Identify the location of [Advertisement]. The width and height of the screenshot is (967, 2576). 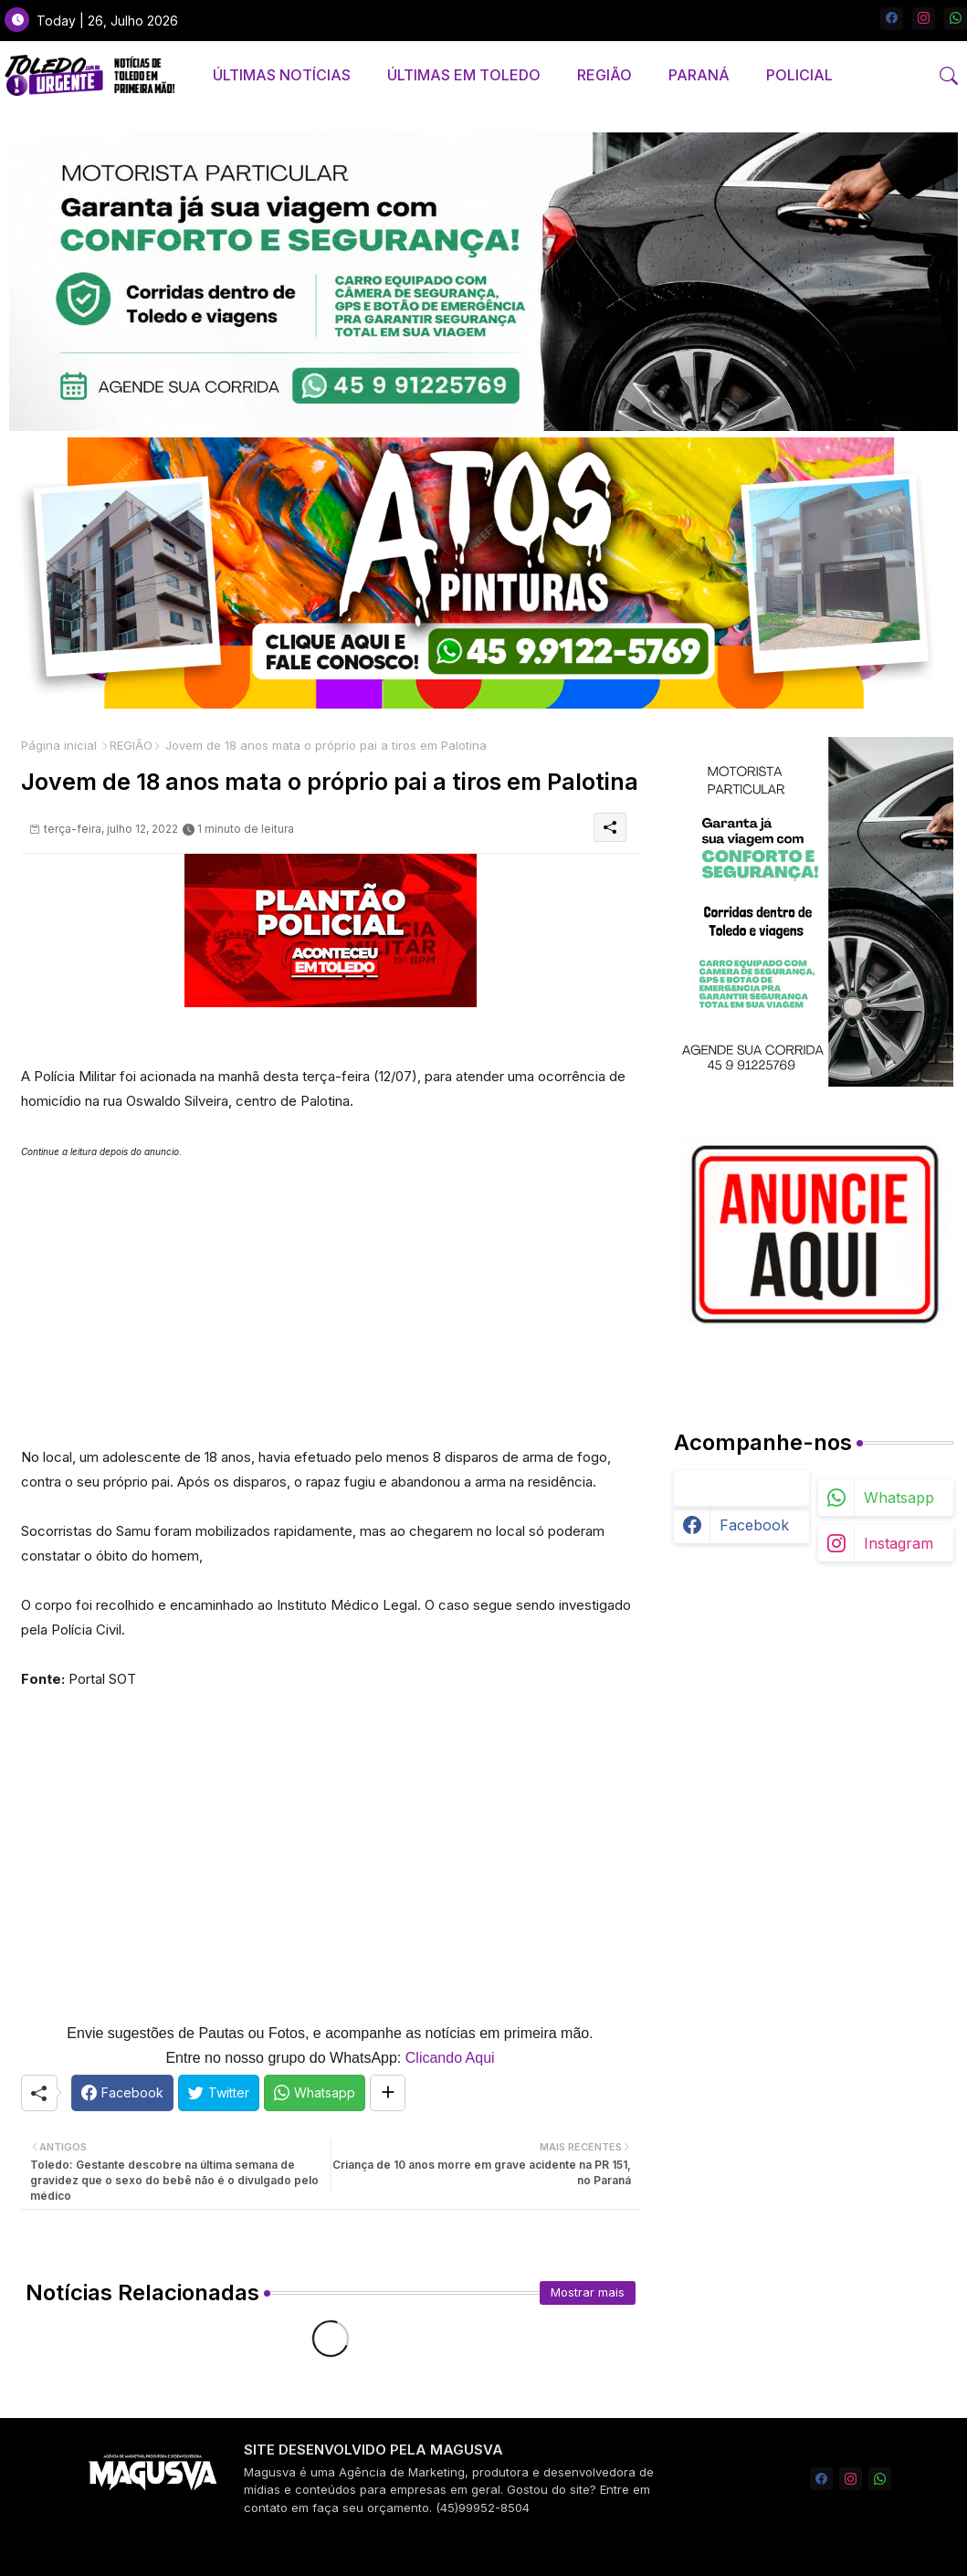
(330, 1292).